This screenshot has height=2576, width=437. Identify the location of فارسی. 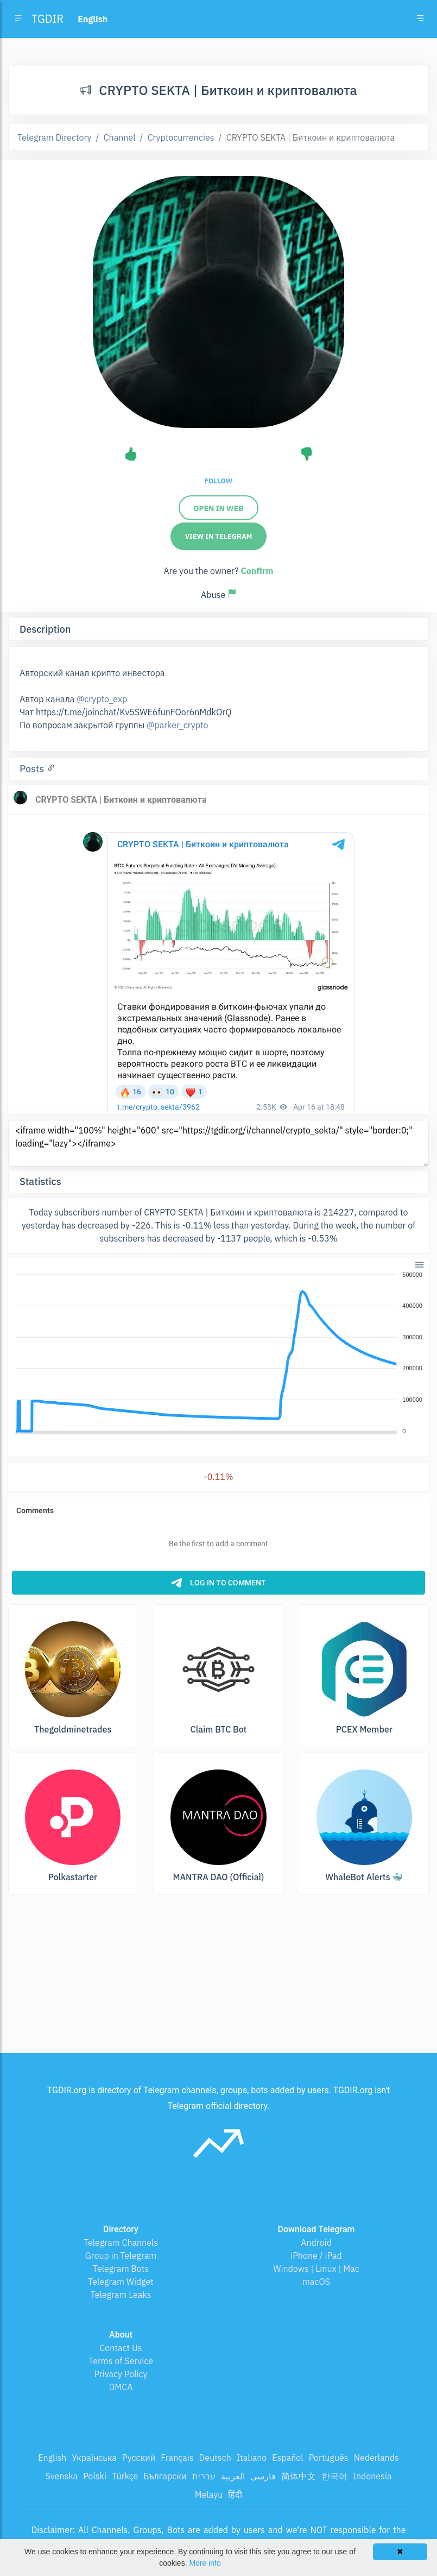
(263, 2476).